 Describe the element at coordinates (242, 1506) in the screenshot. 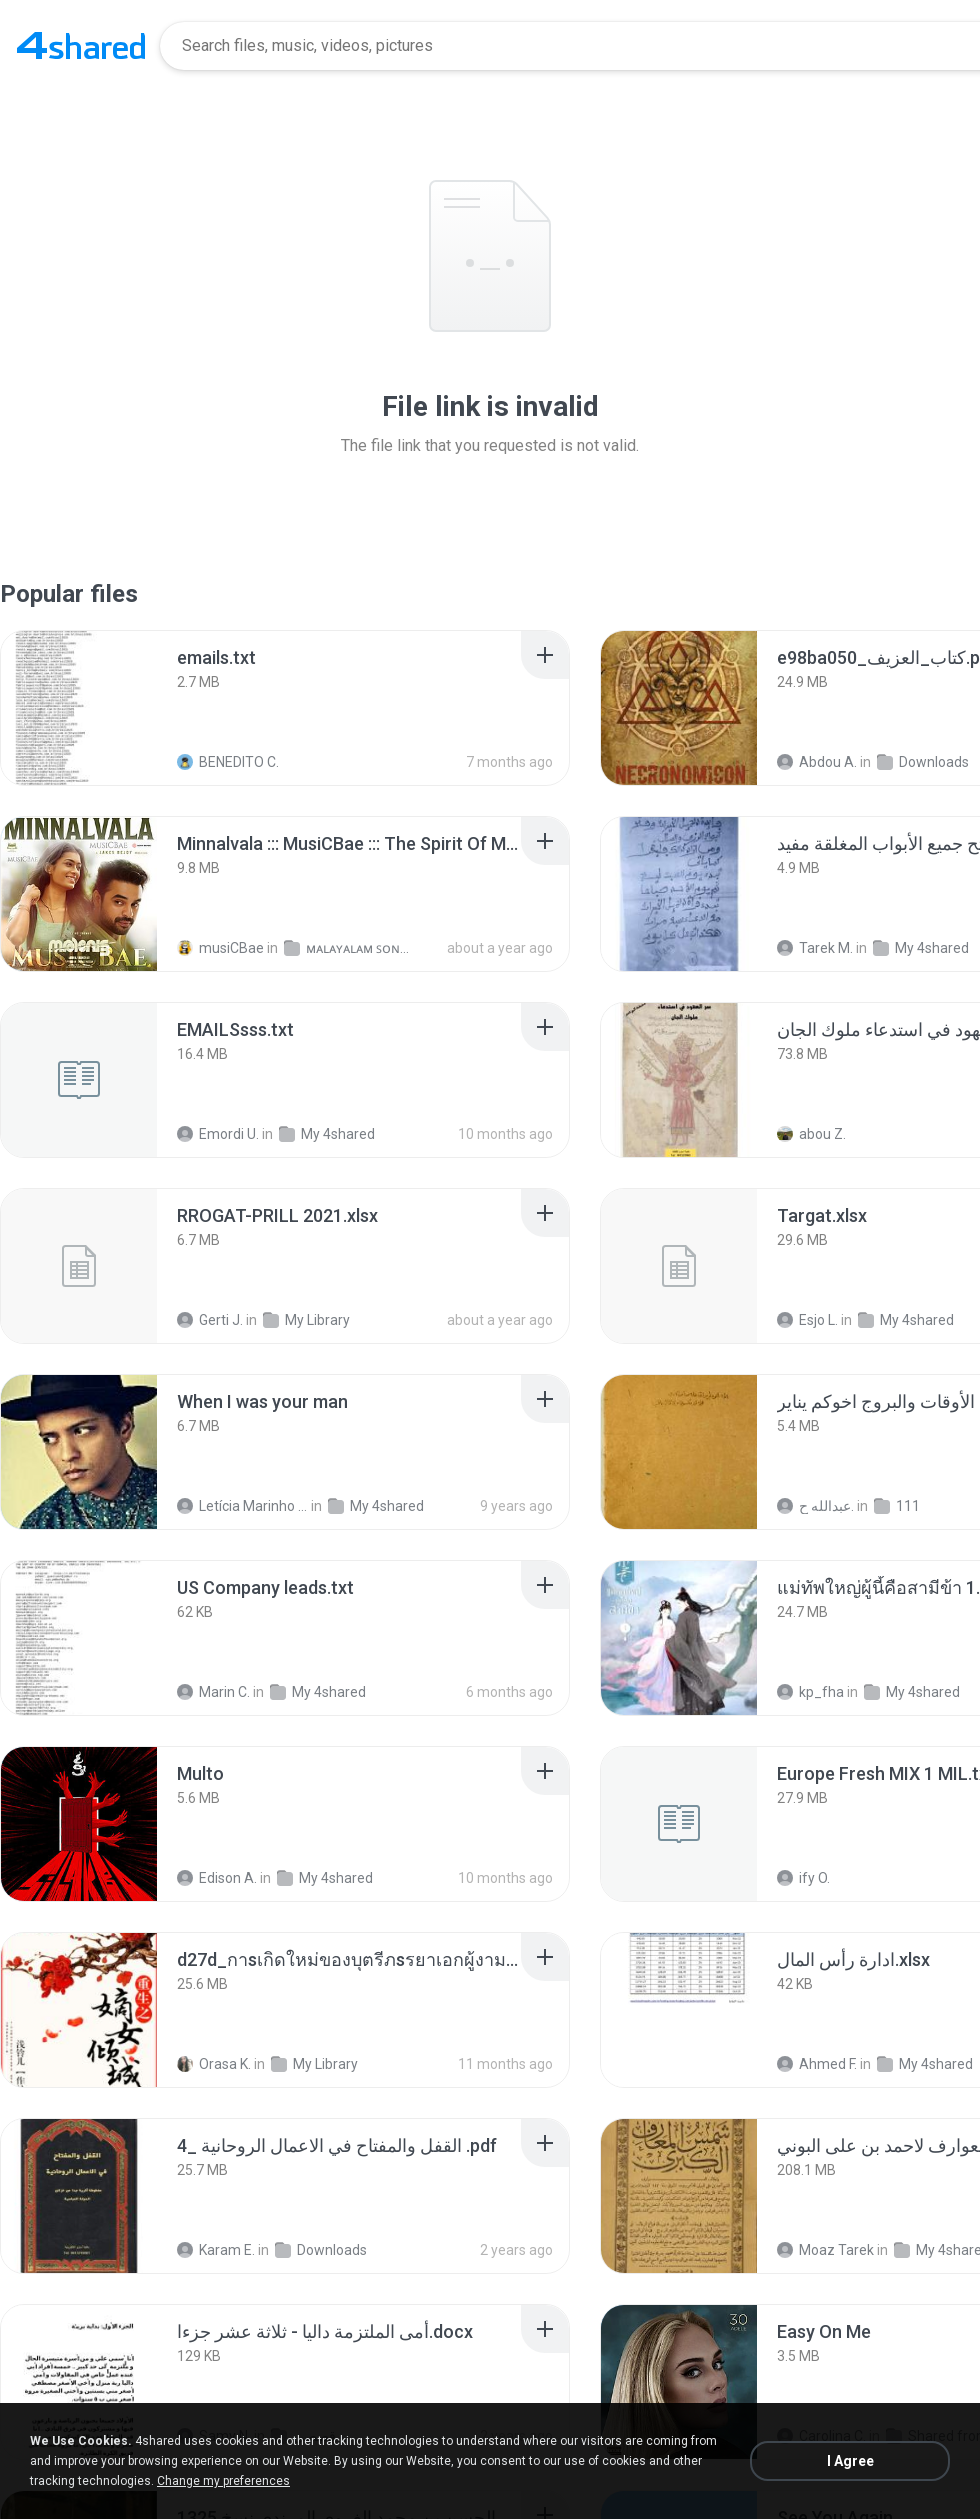

I see `Letícia Marinho Mülerchen Oliveira` at that location.